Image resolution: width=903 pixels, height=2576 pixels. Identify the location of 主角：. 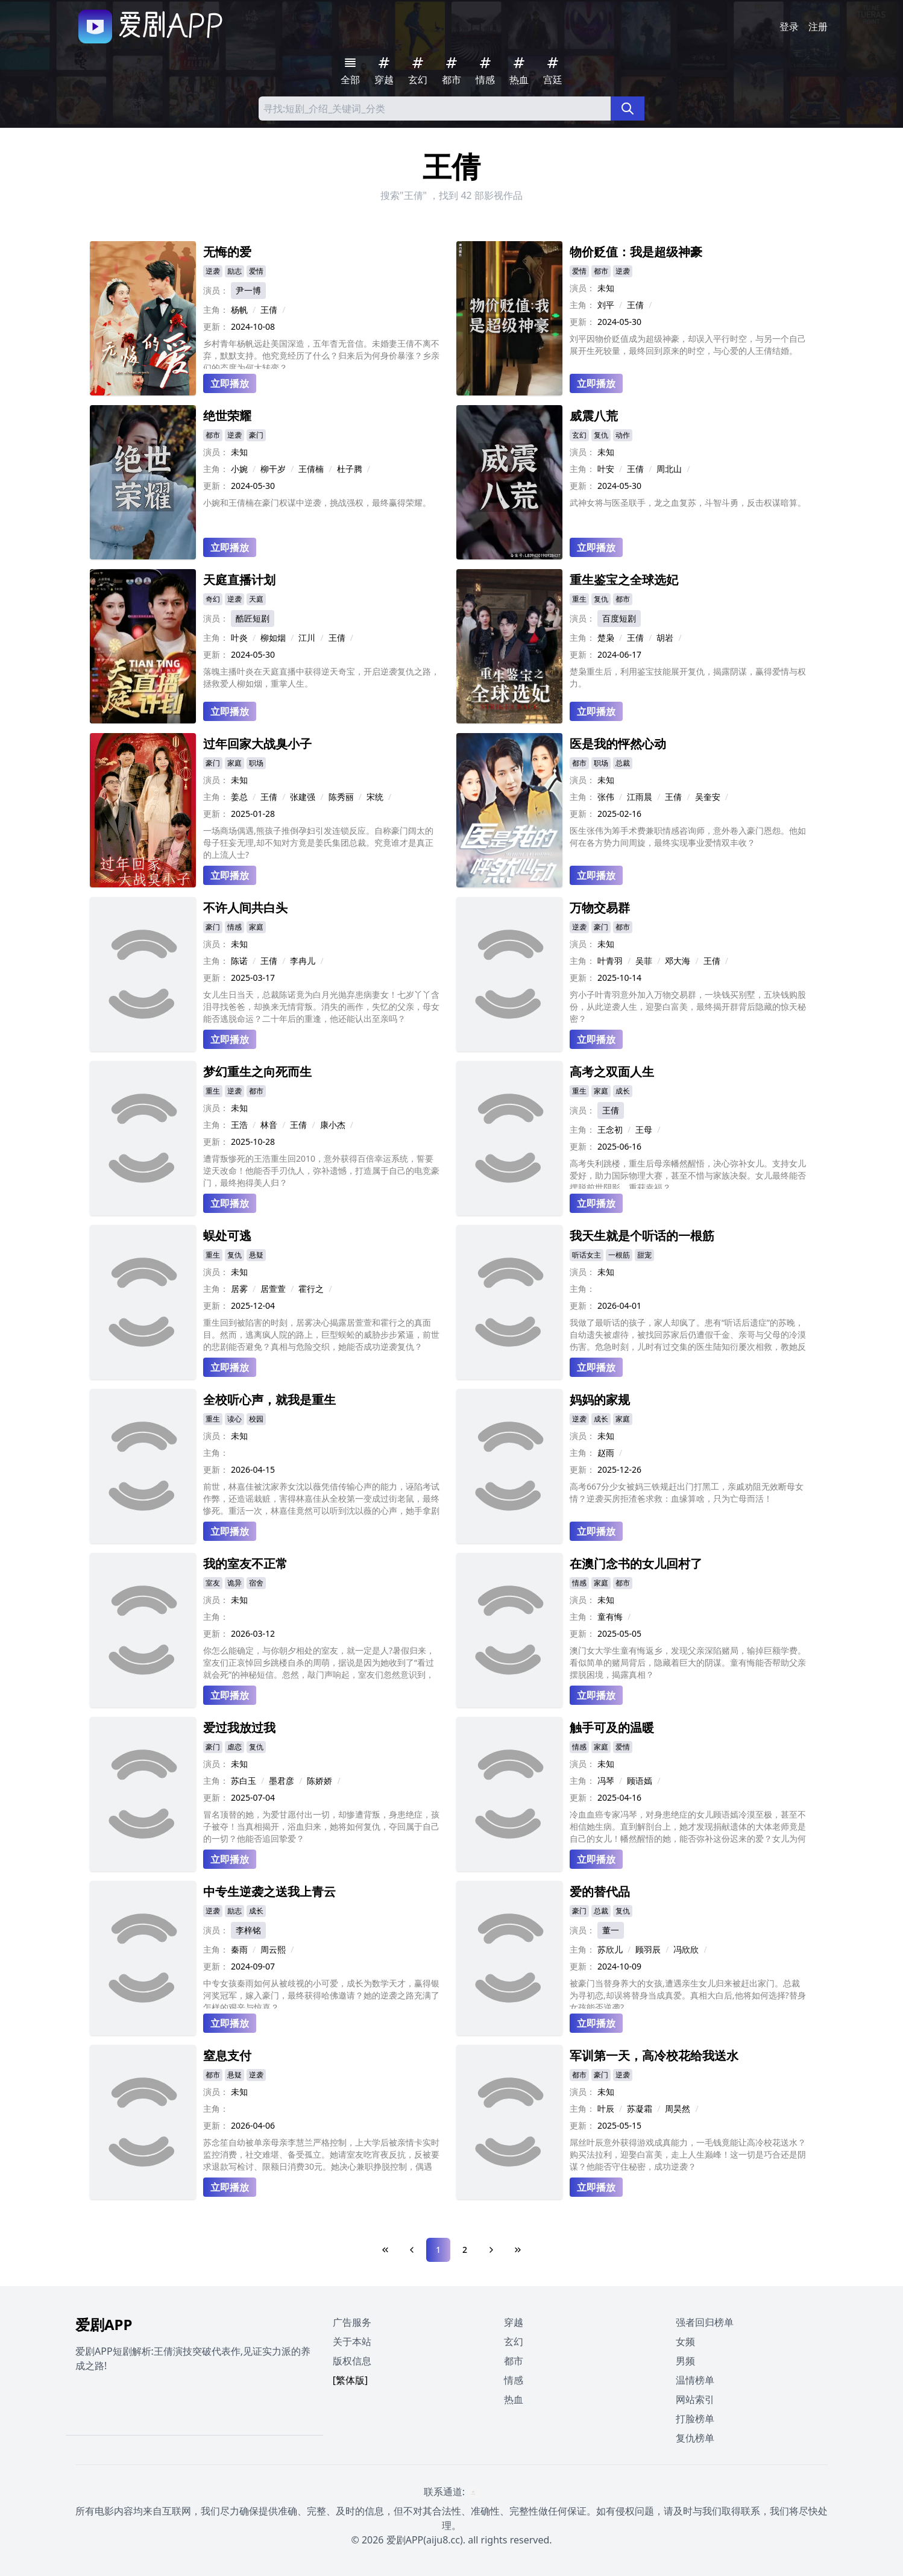
(215, 309).